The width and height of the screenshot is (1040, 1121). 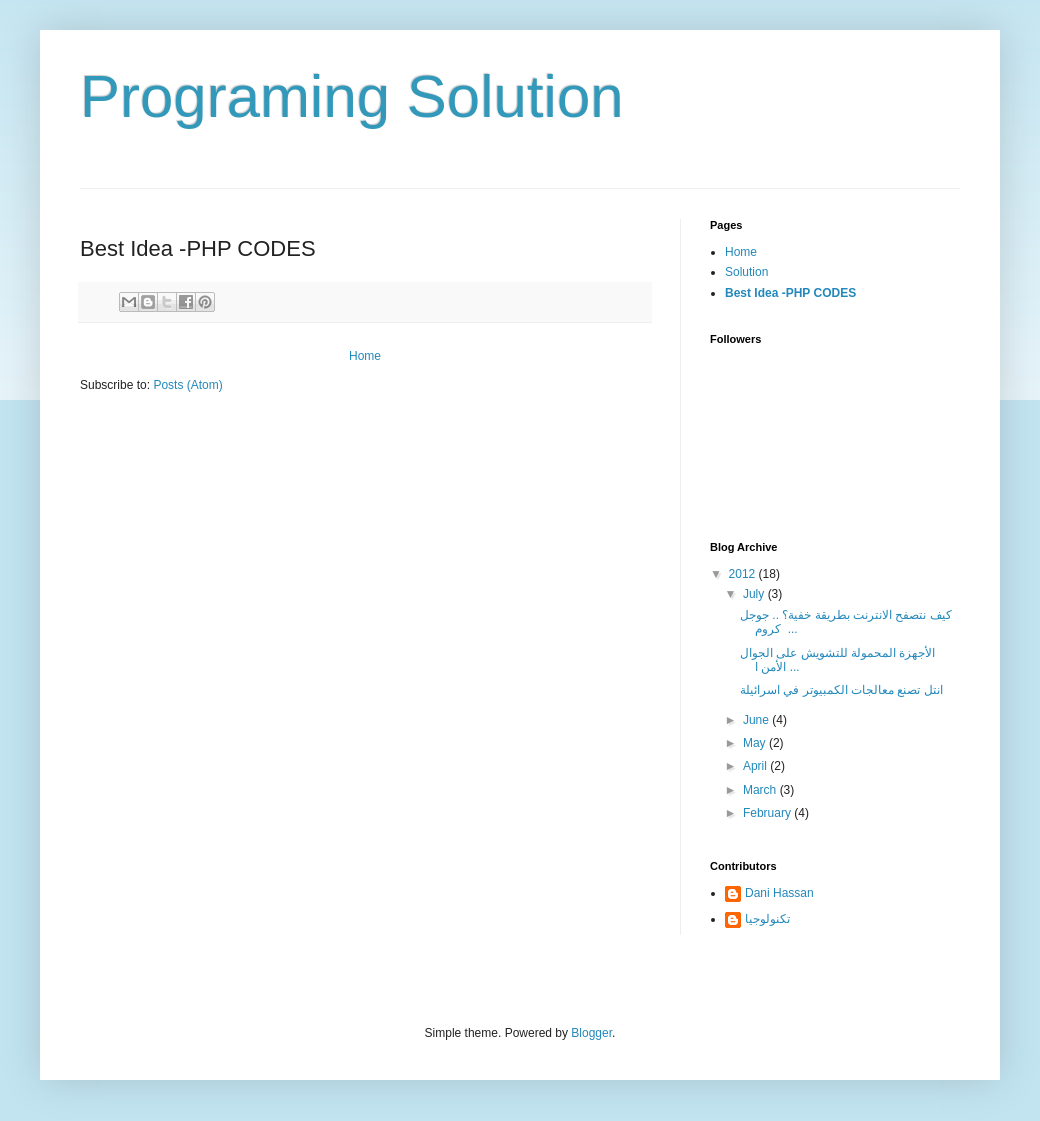 I want to click on Dani Hassan, so click(x=779, y=893).